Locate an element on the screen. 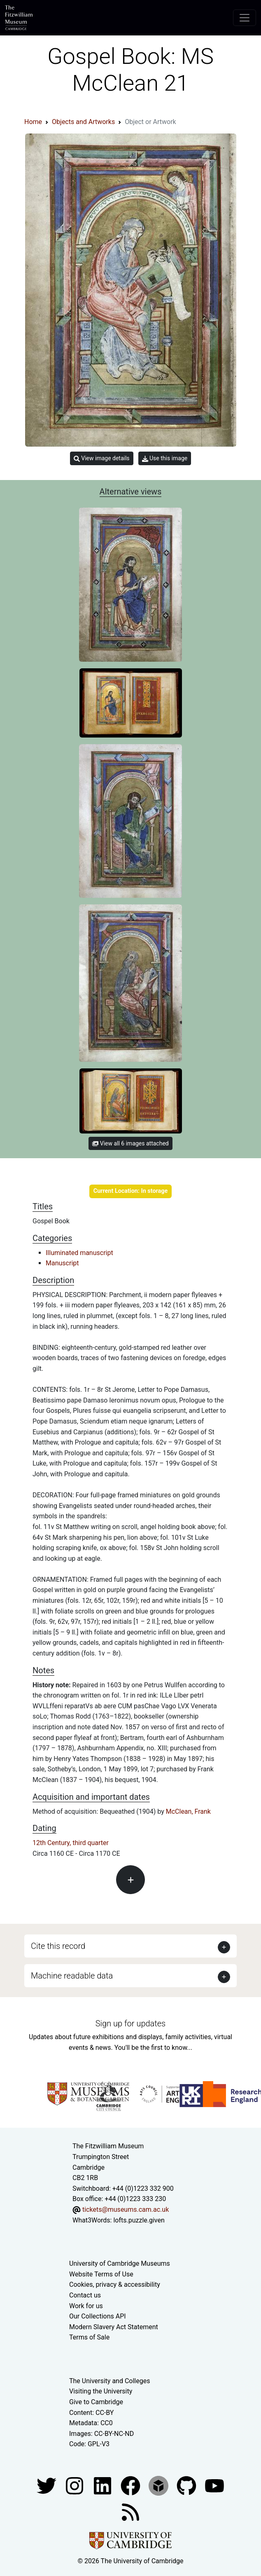 This screenshot has width=261, height=2576. McClean, Frank is located at coordinates (188, 1811).